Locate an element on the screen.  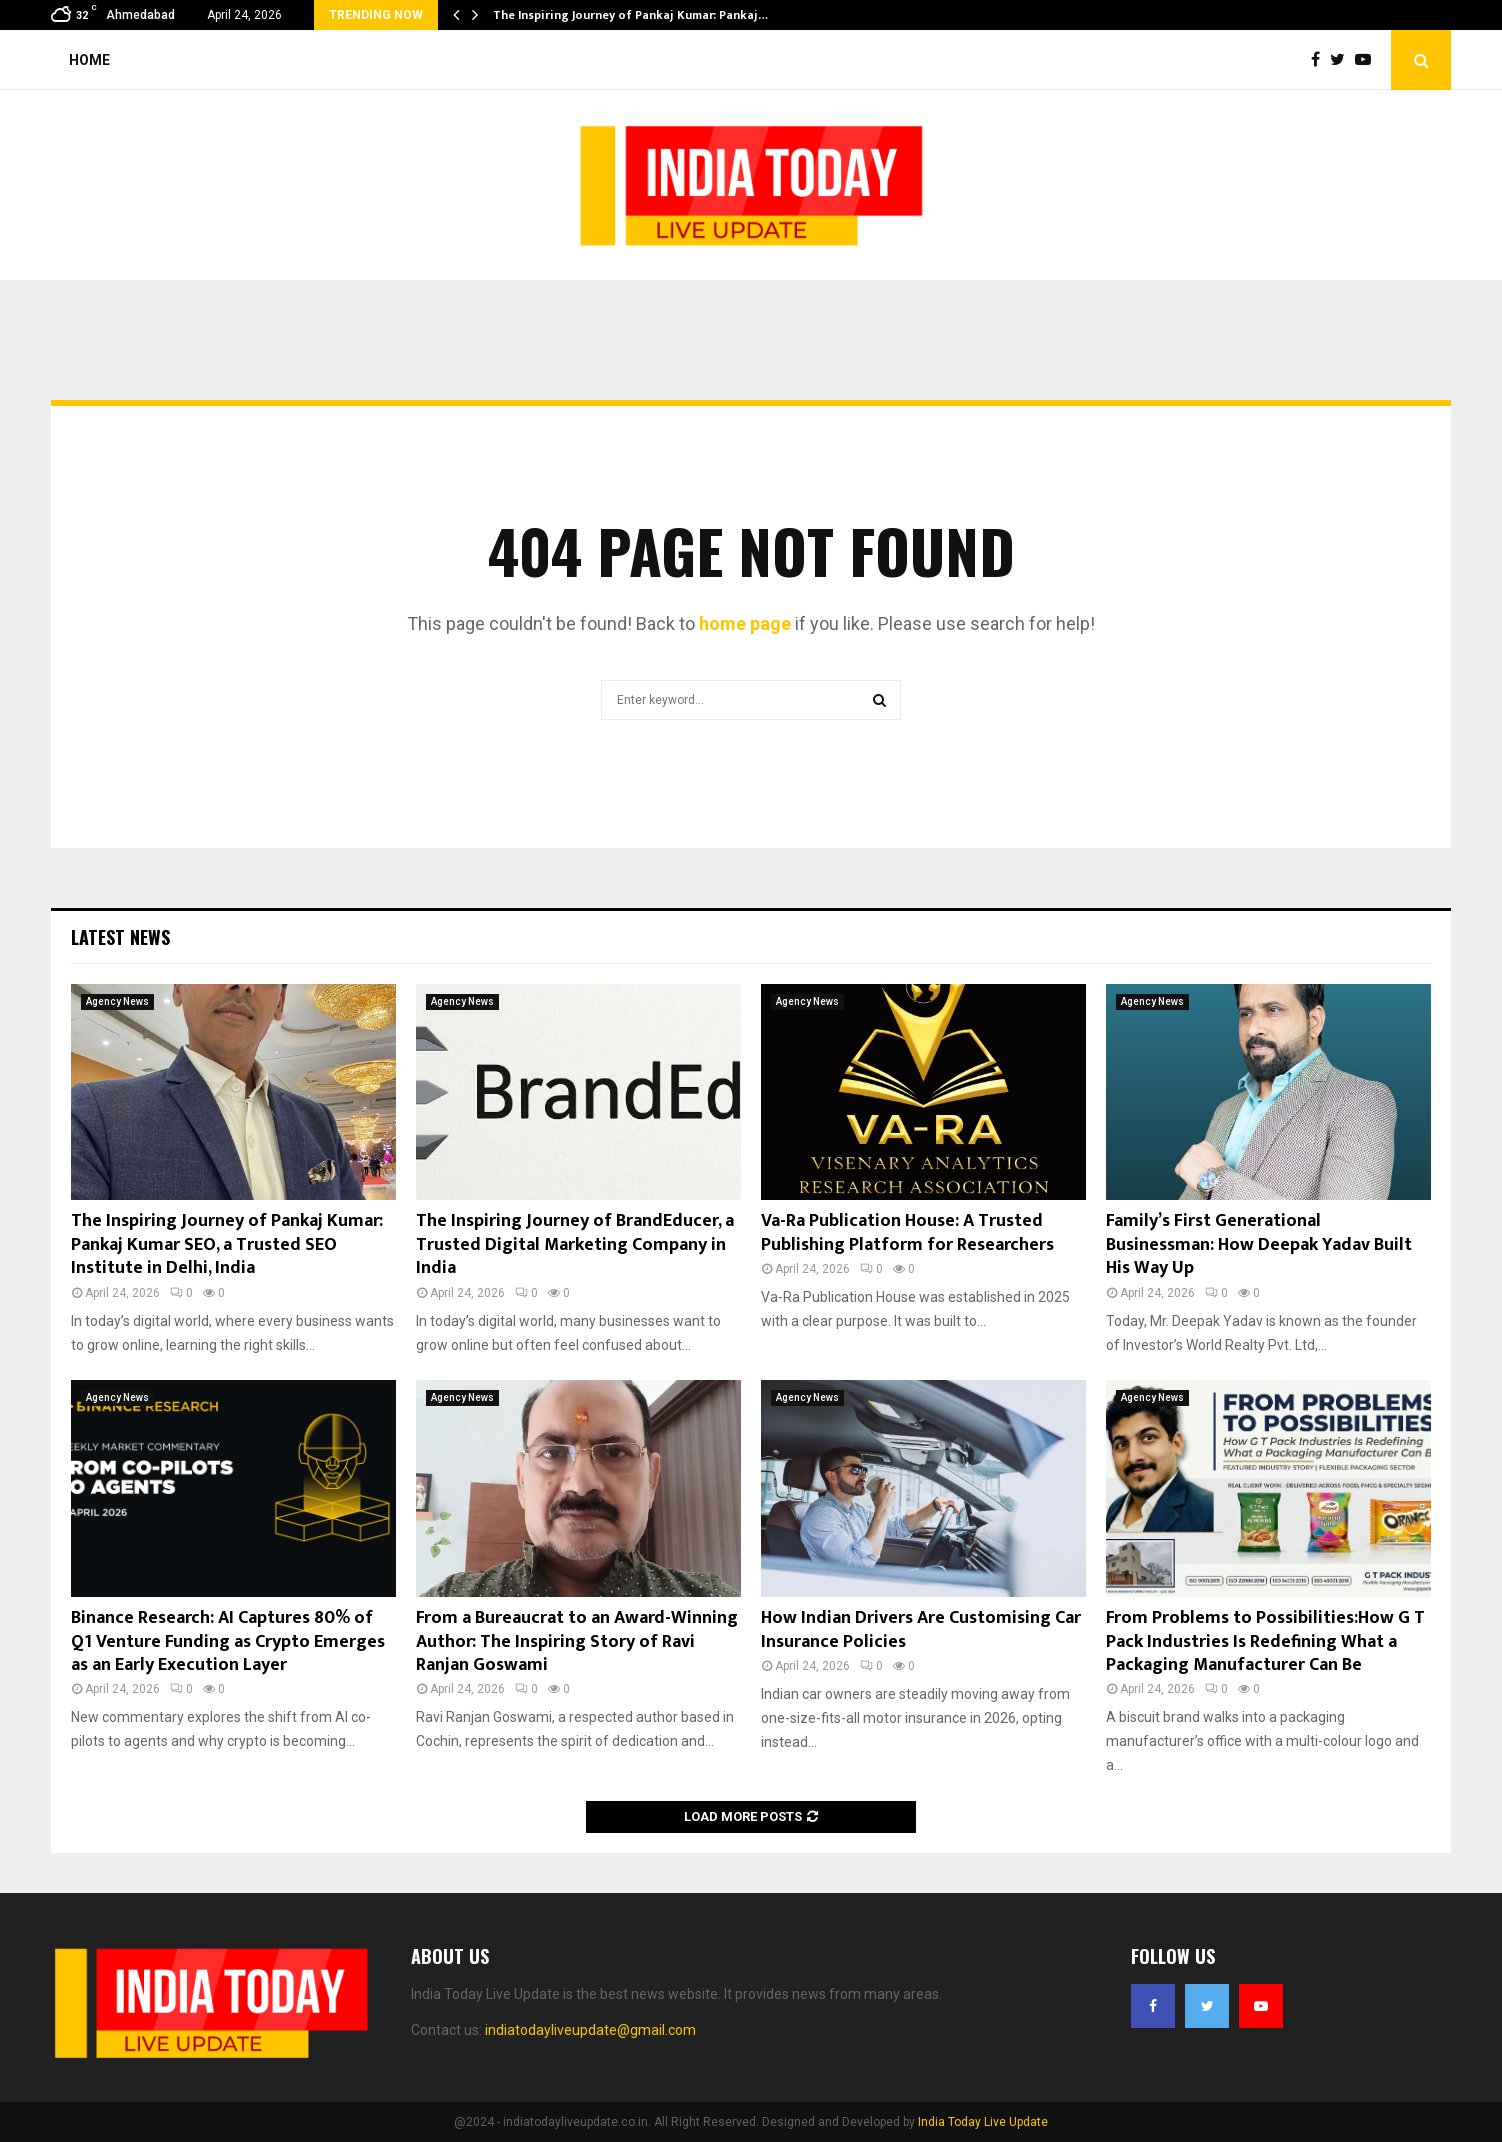
home page is located at coordinates (745, 623).